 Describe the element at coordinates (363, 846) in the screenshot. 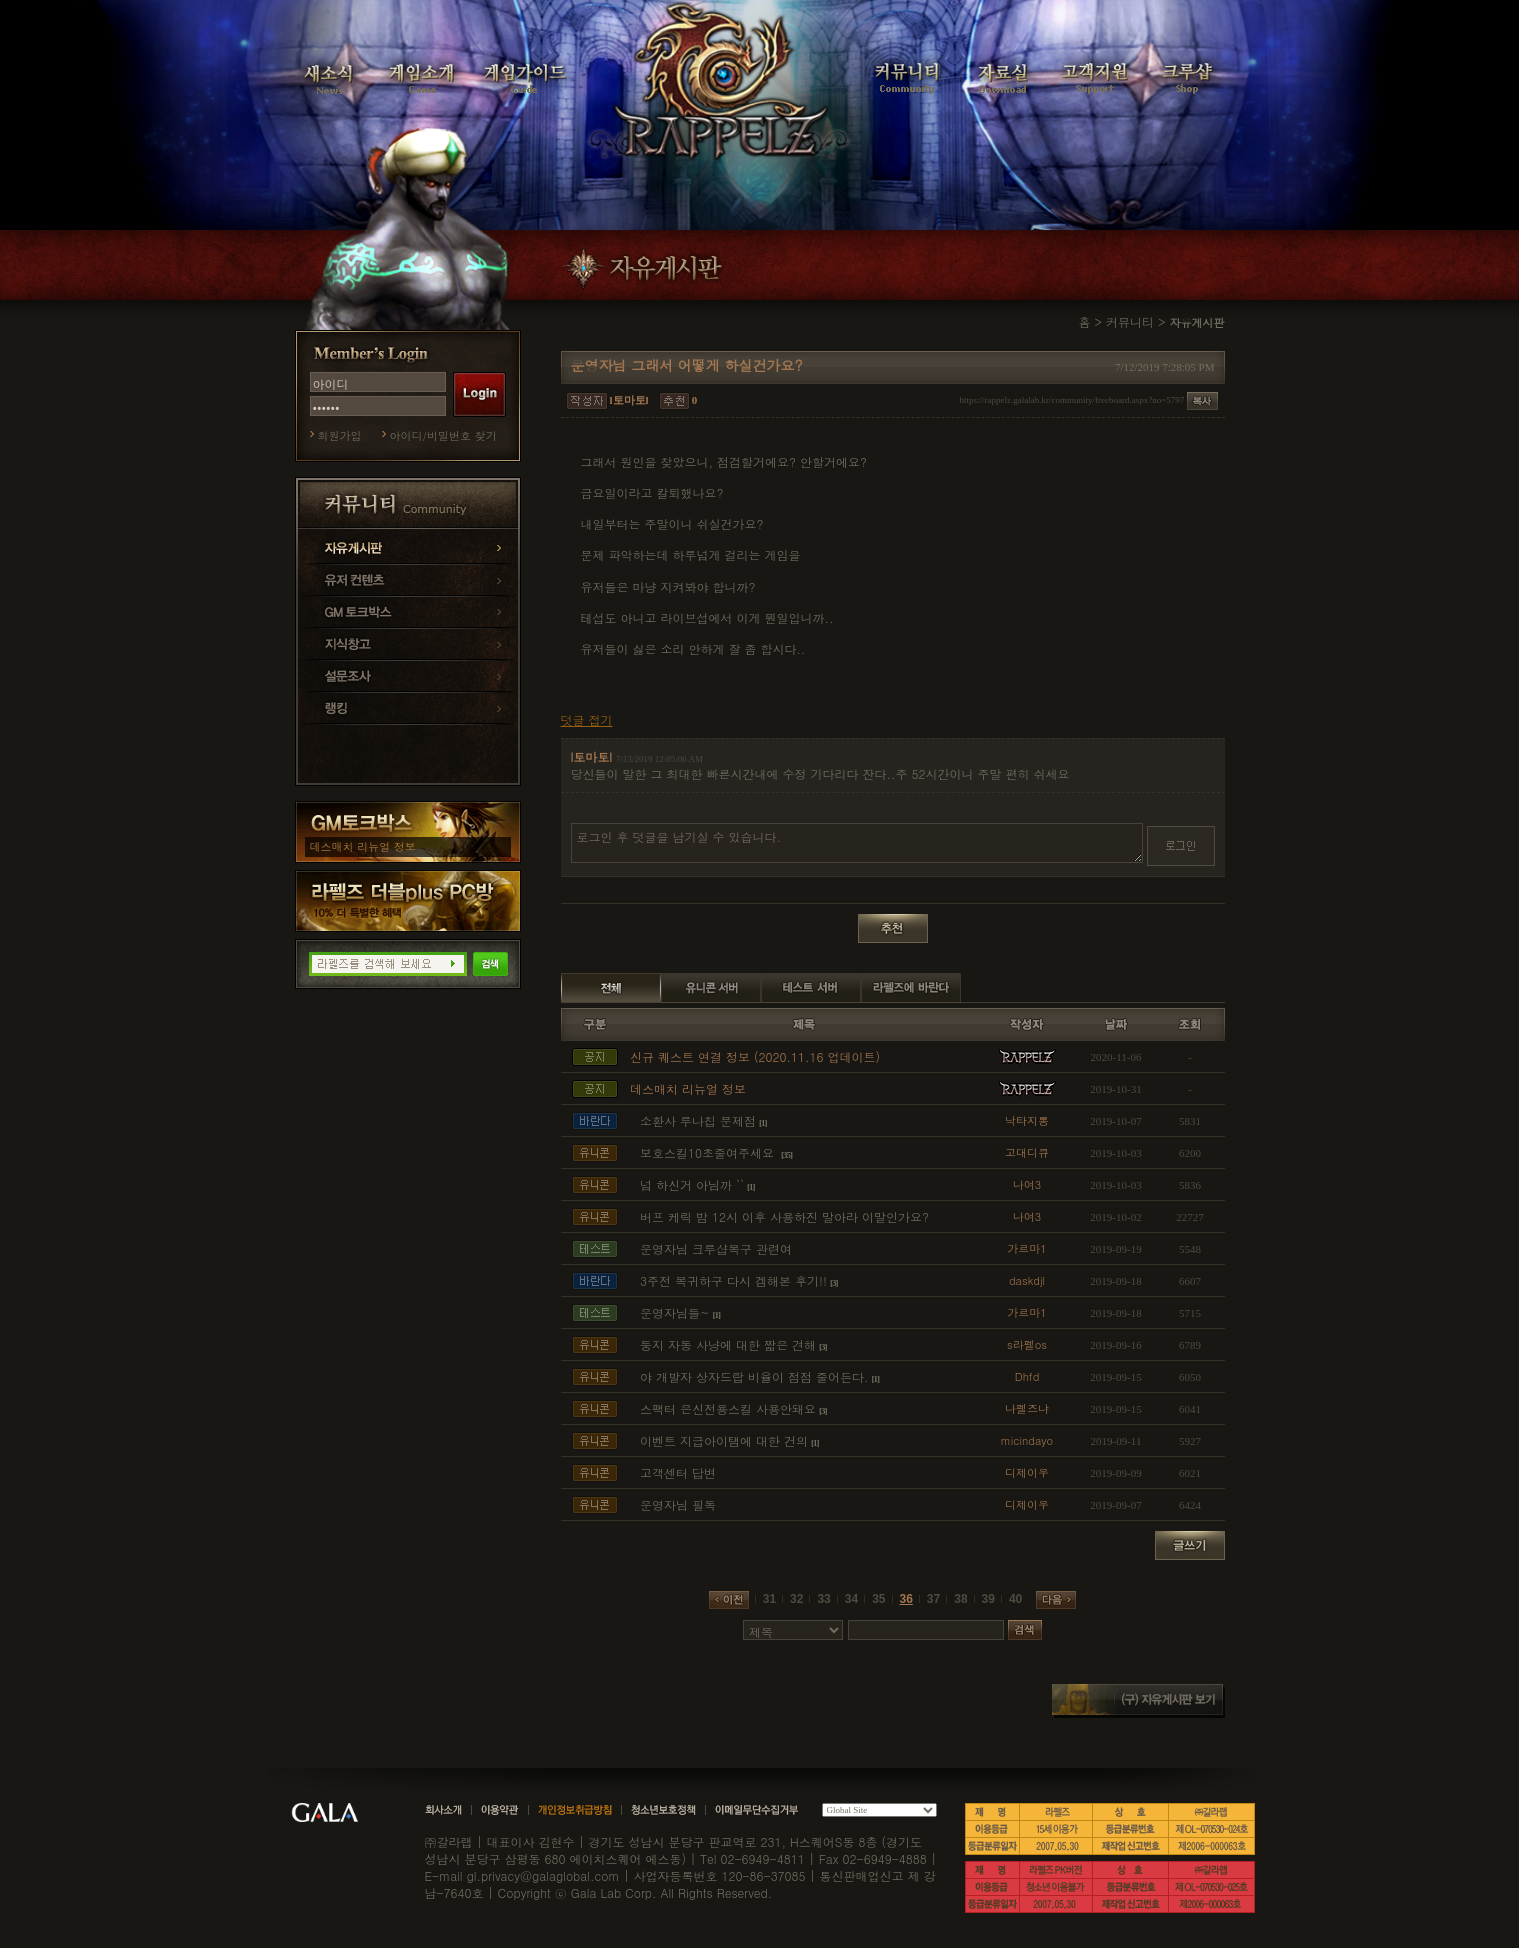

I see `데스매치 리뉴얼 정보` at that location.